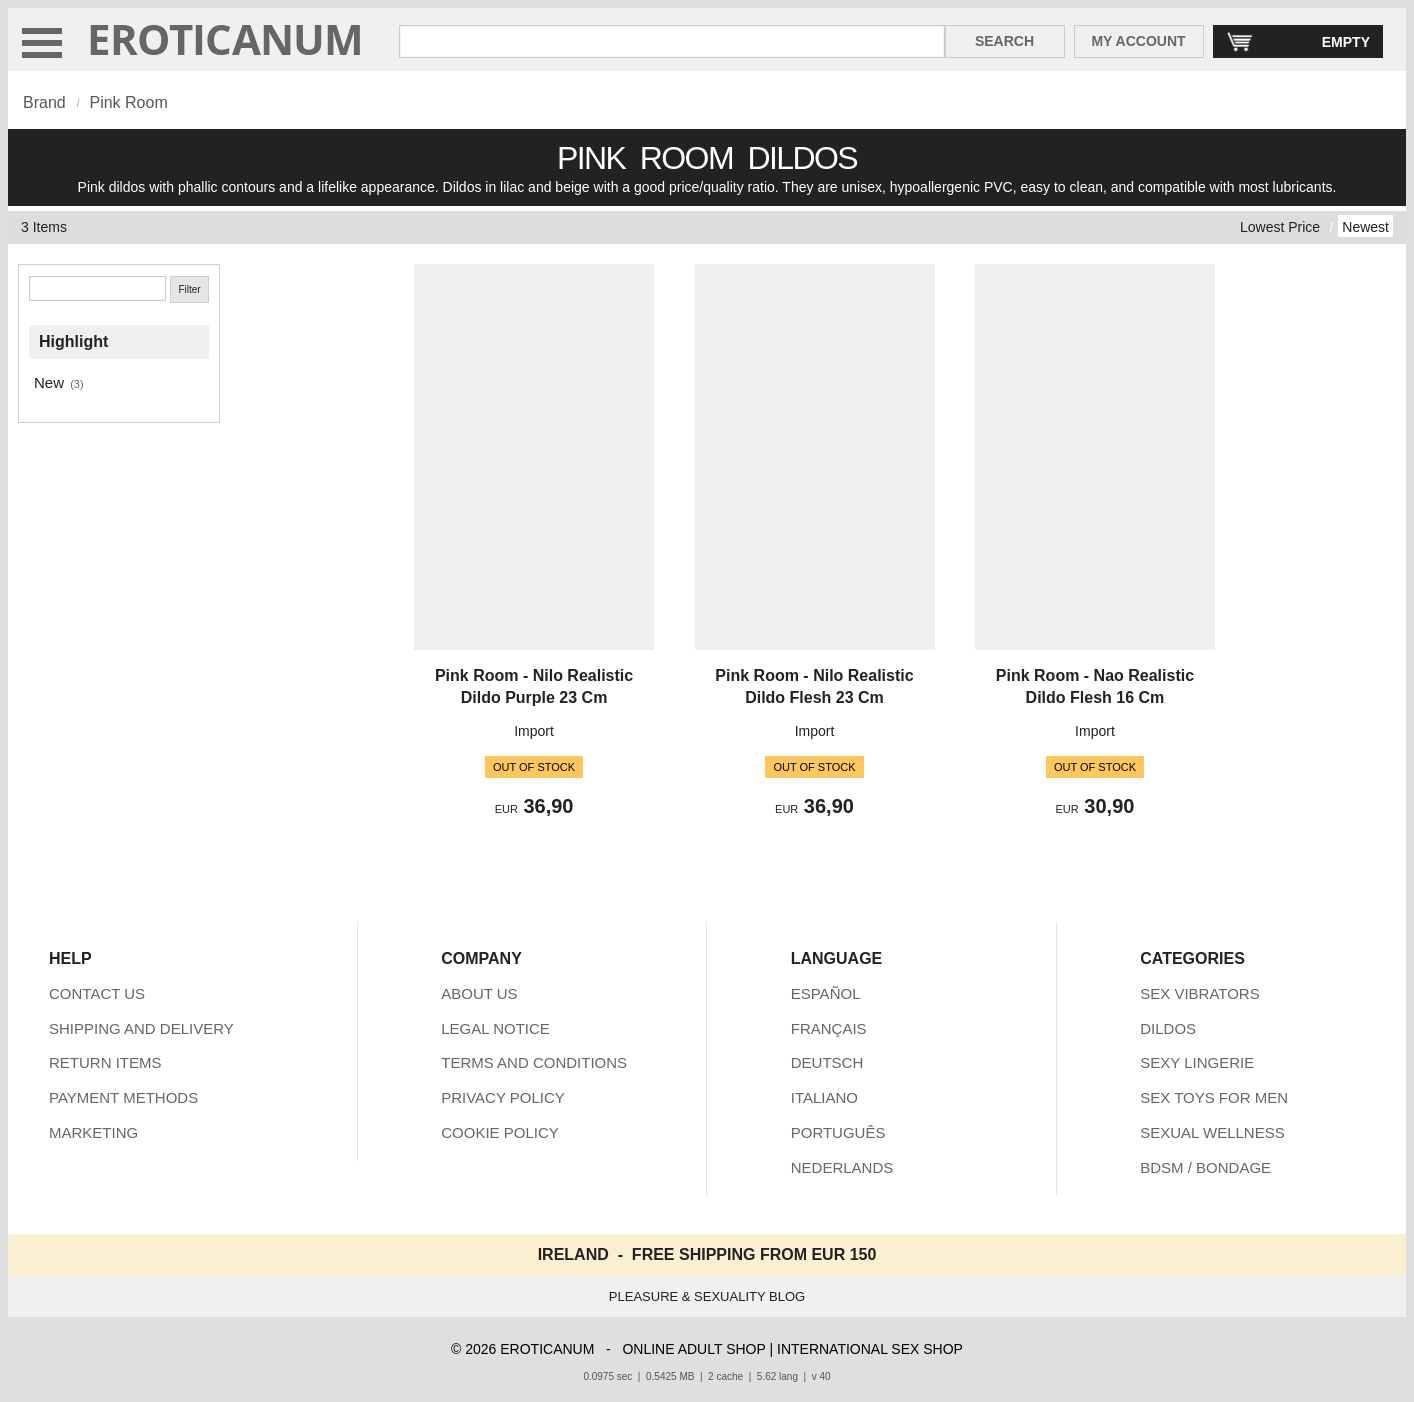 This screenshot has width=1414, height=1402. What do you see at coordinates (97, 288) in the screenshot?
I see `[Search]` at bounding box center [97, 288].